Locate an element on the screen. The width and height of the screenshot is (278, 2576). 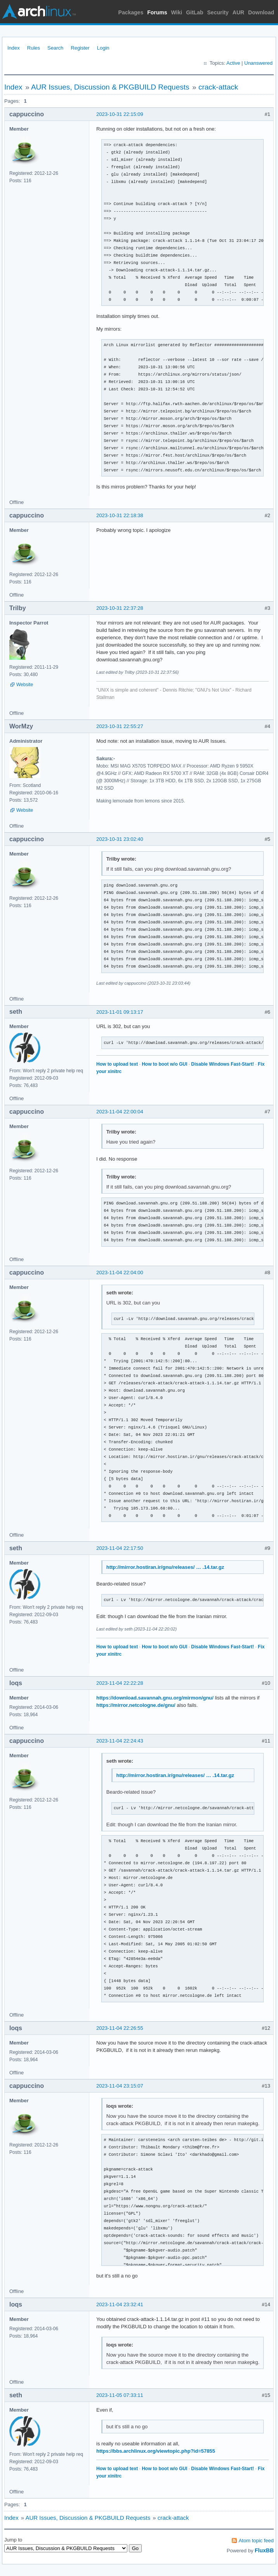
Index is located at coordinates (13, 48).